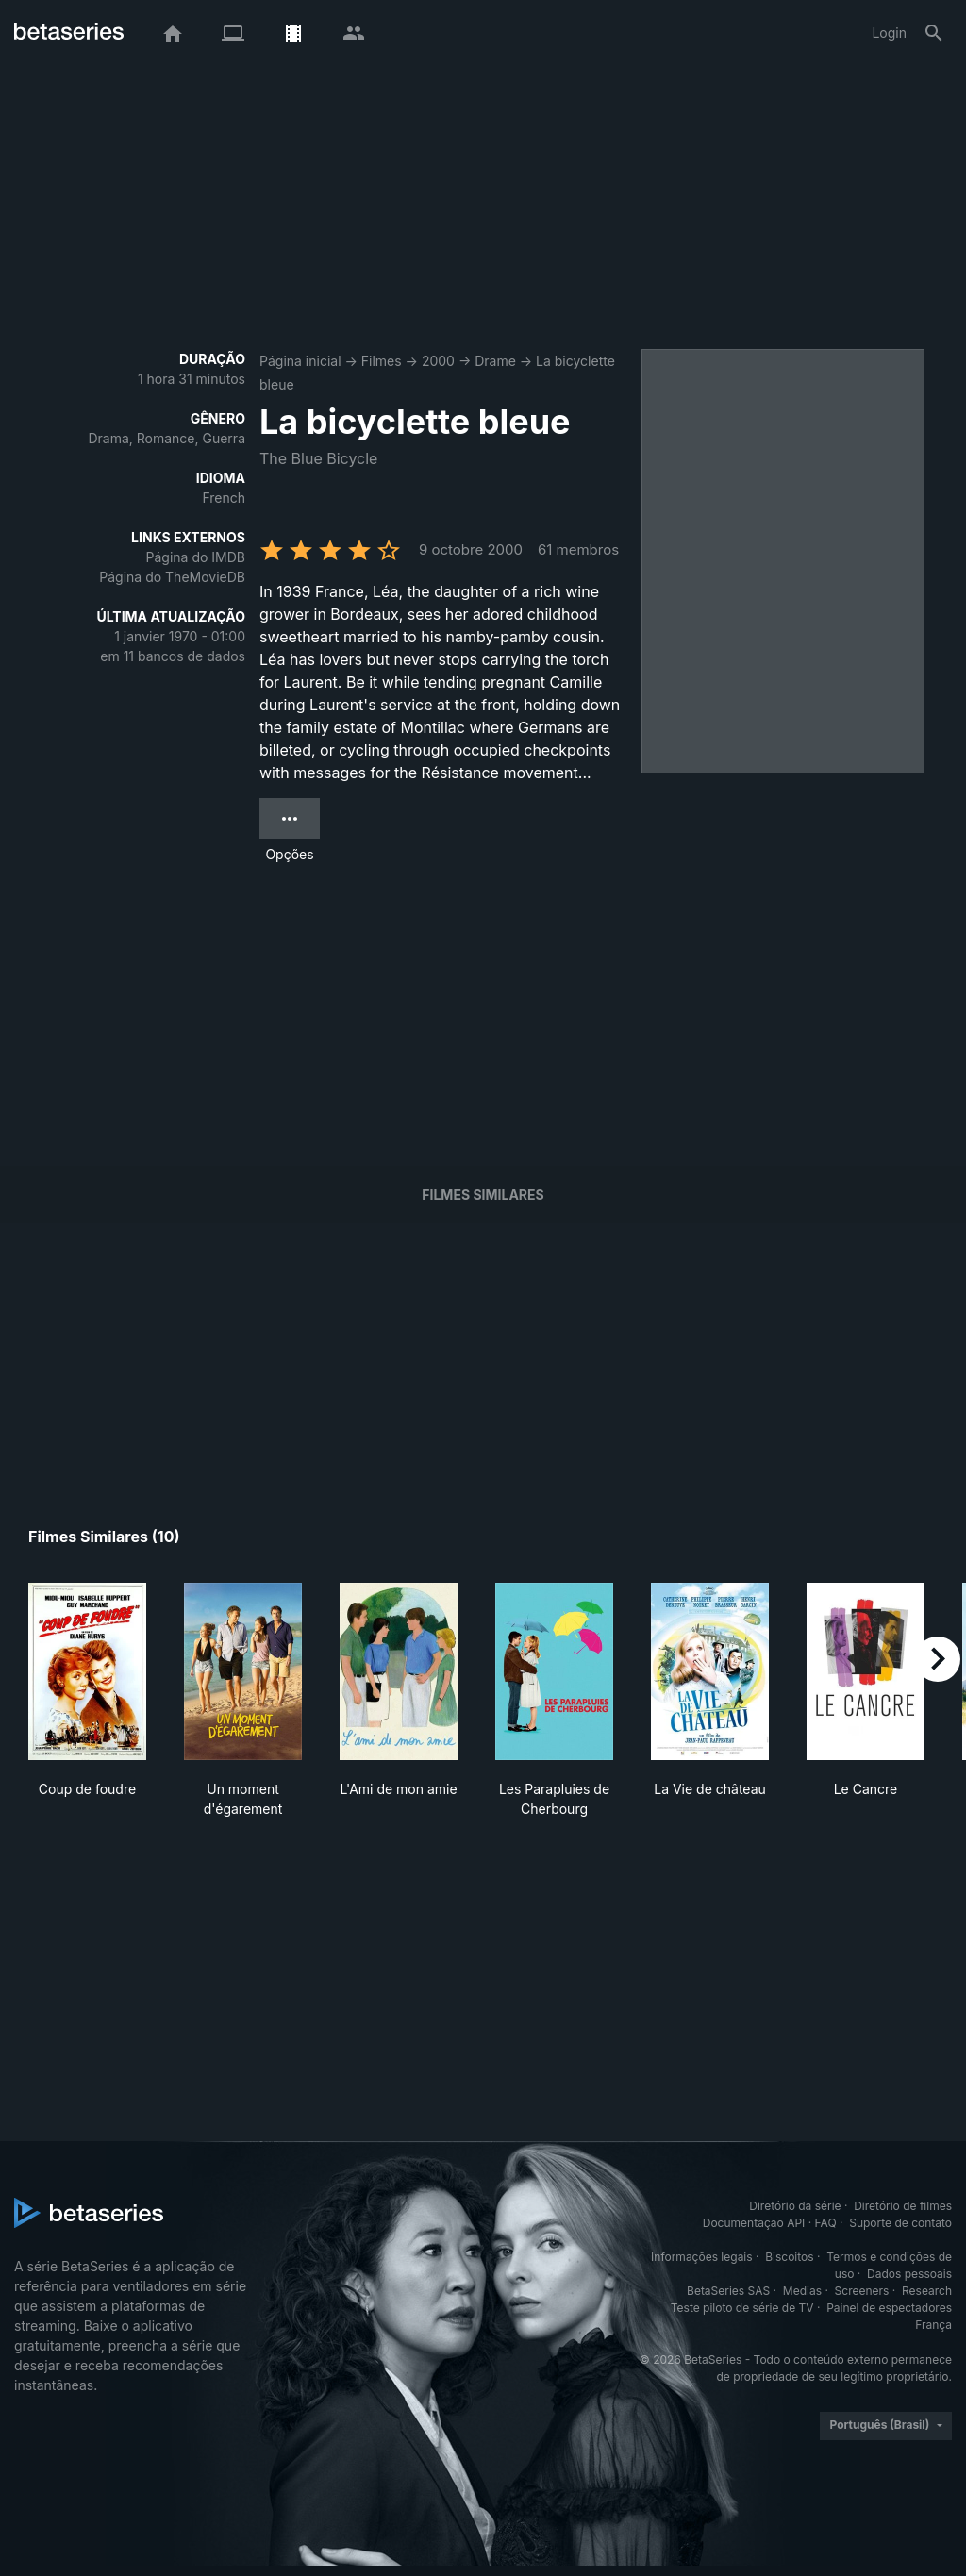 Image resolution: width=966 pixels, height=2576 pixels. I want to click on Página inicial, so click(300, 361).